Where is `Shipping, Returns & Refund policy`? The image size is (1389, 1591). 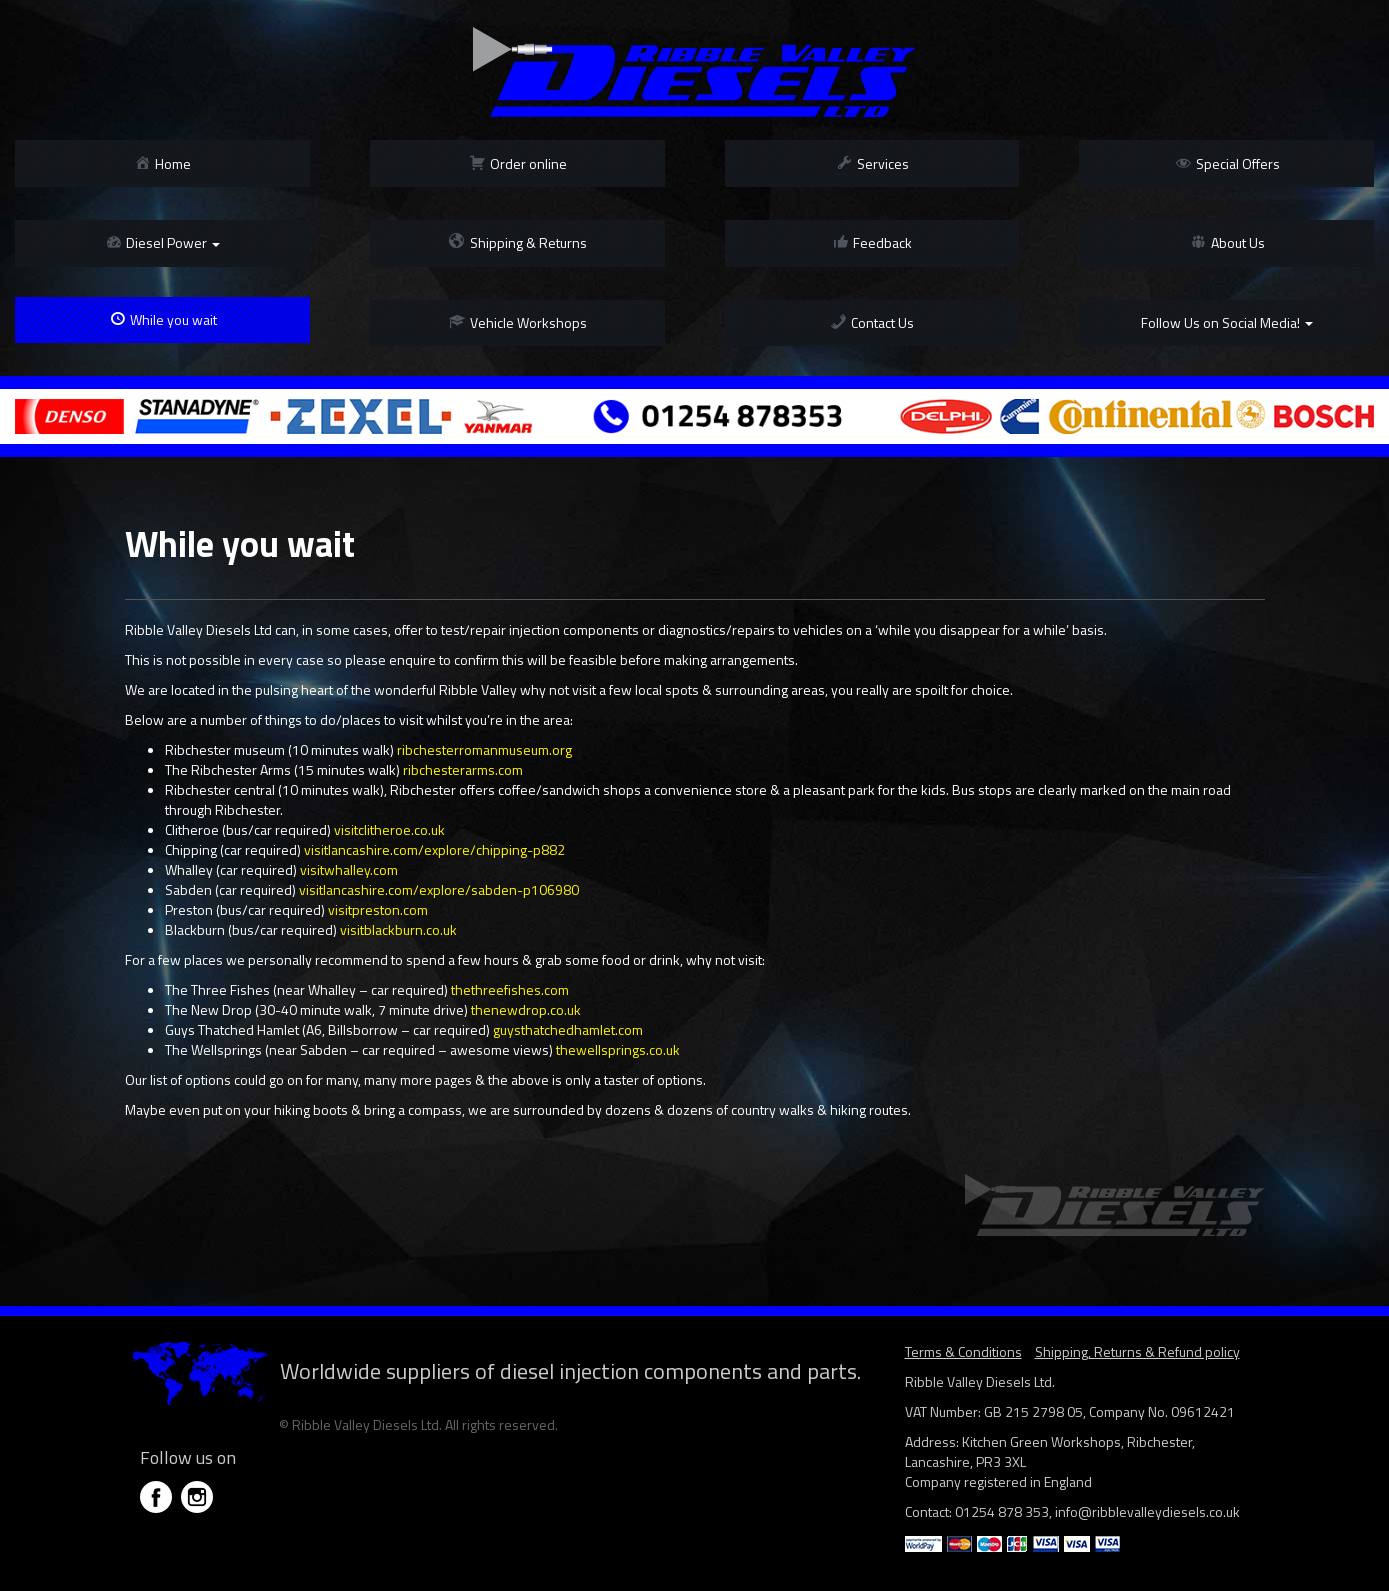
Shipping, Returns & Refund policy is located at coordinates (1137, 1351).